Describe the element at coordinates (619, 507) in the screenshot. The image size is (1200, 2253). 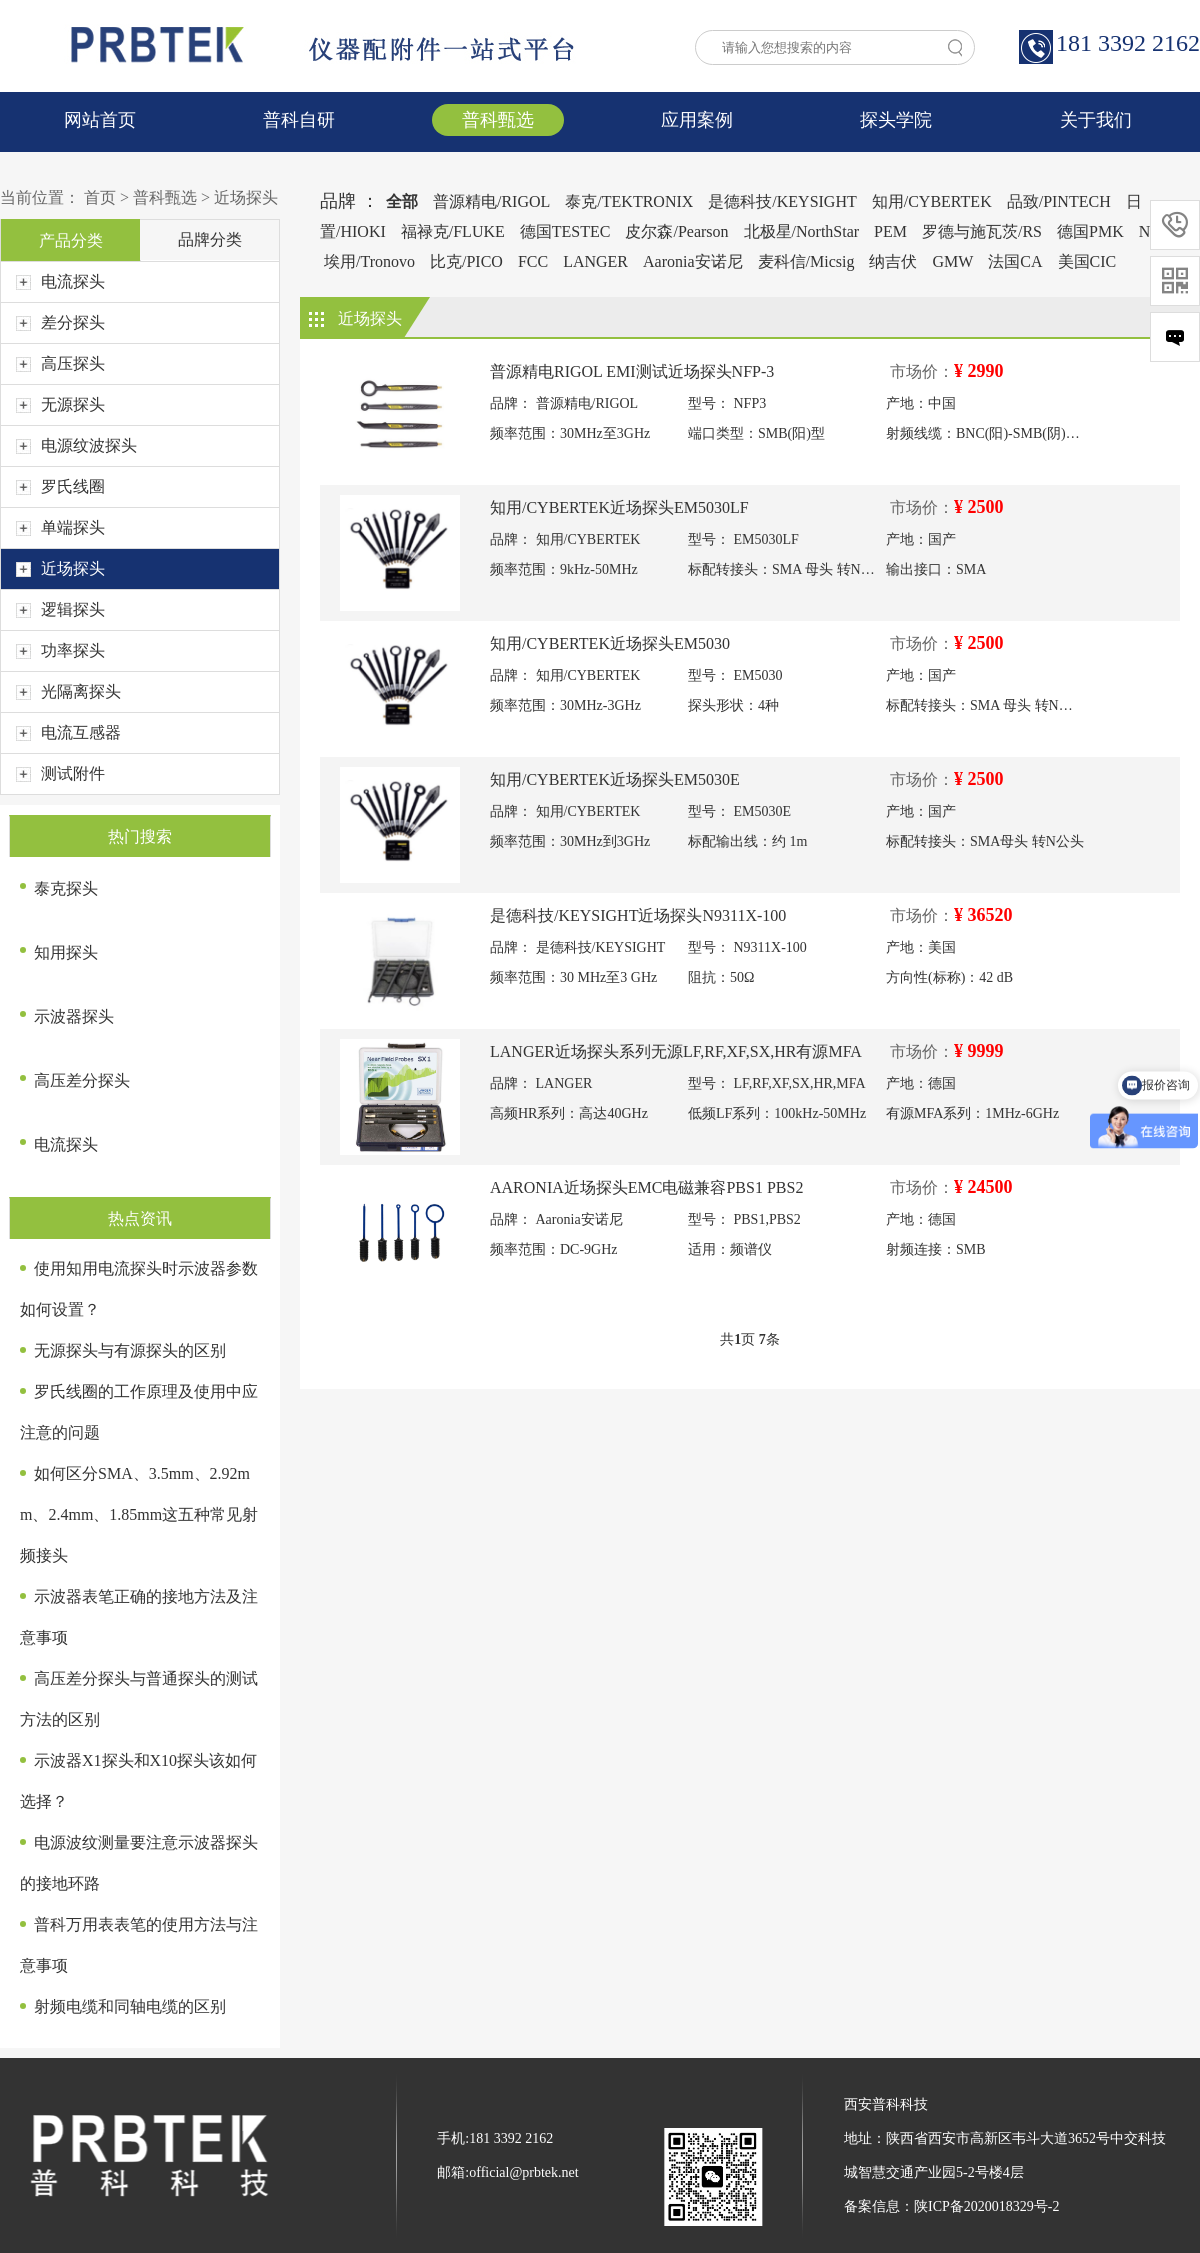
I see `知用/CYBERTEK近场探头EM5030LF` at that location.